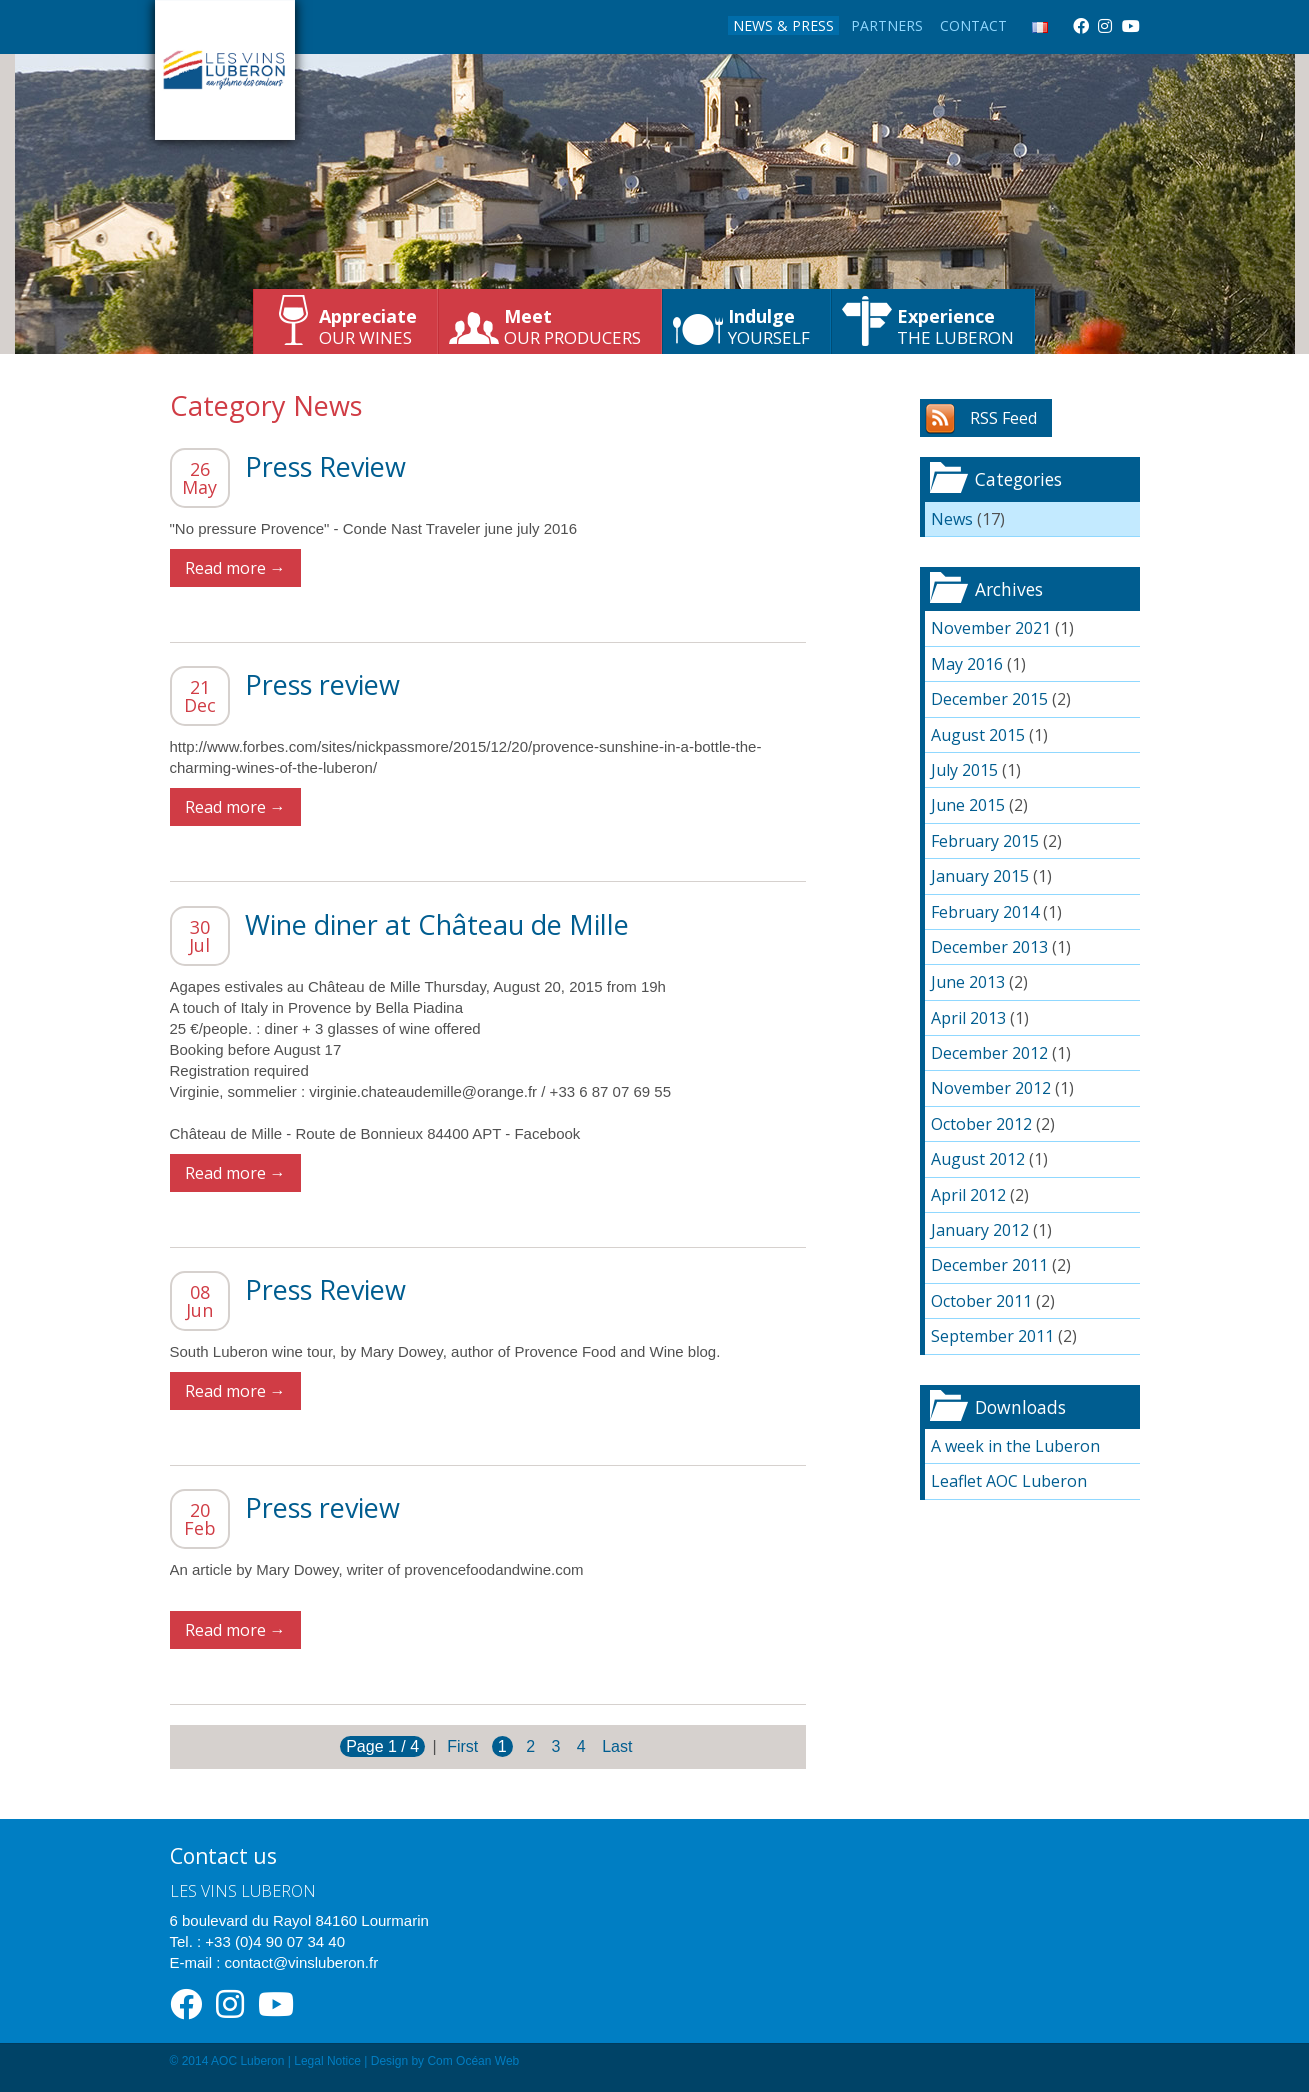 The image size is (1309, 2092). I want to click on April 2012, so click(968, 1195).